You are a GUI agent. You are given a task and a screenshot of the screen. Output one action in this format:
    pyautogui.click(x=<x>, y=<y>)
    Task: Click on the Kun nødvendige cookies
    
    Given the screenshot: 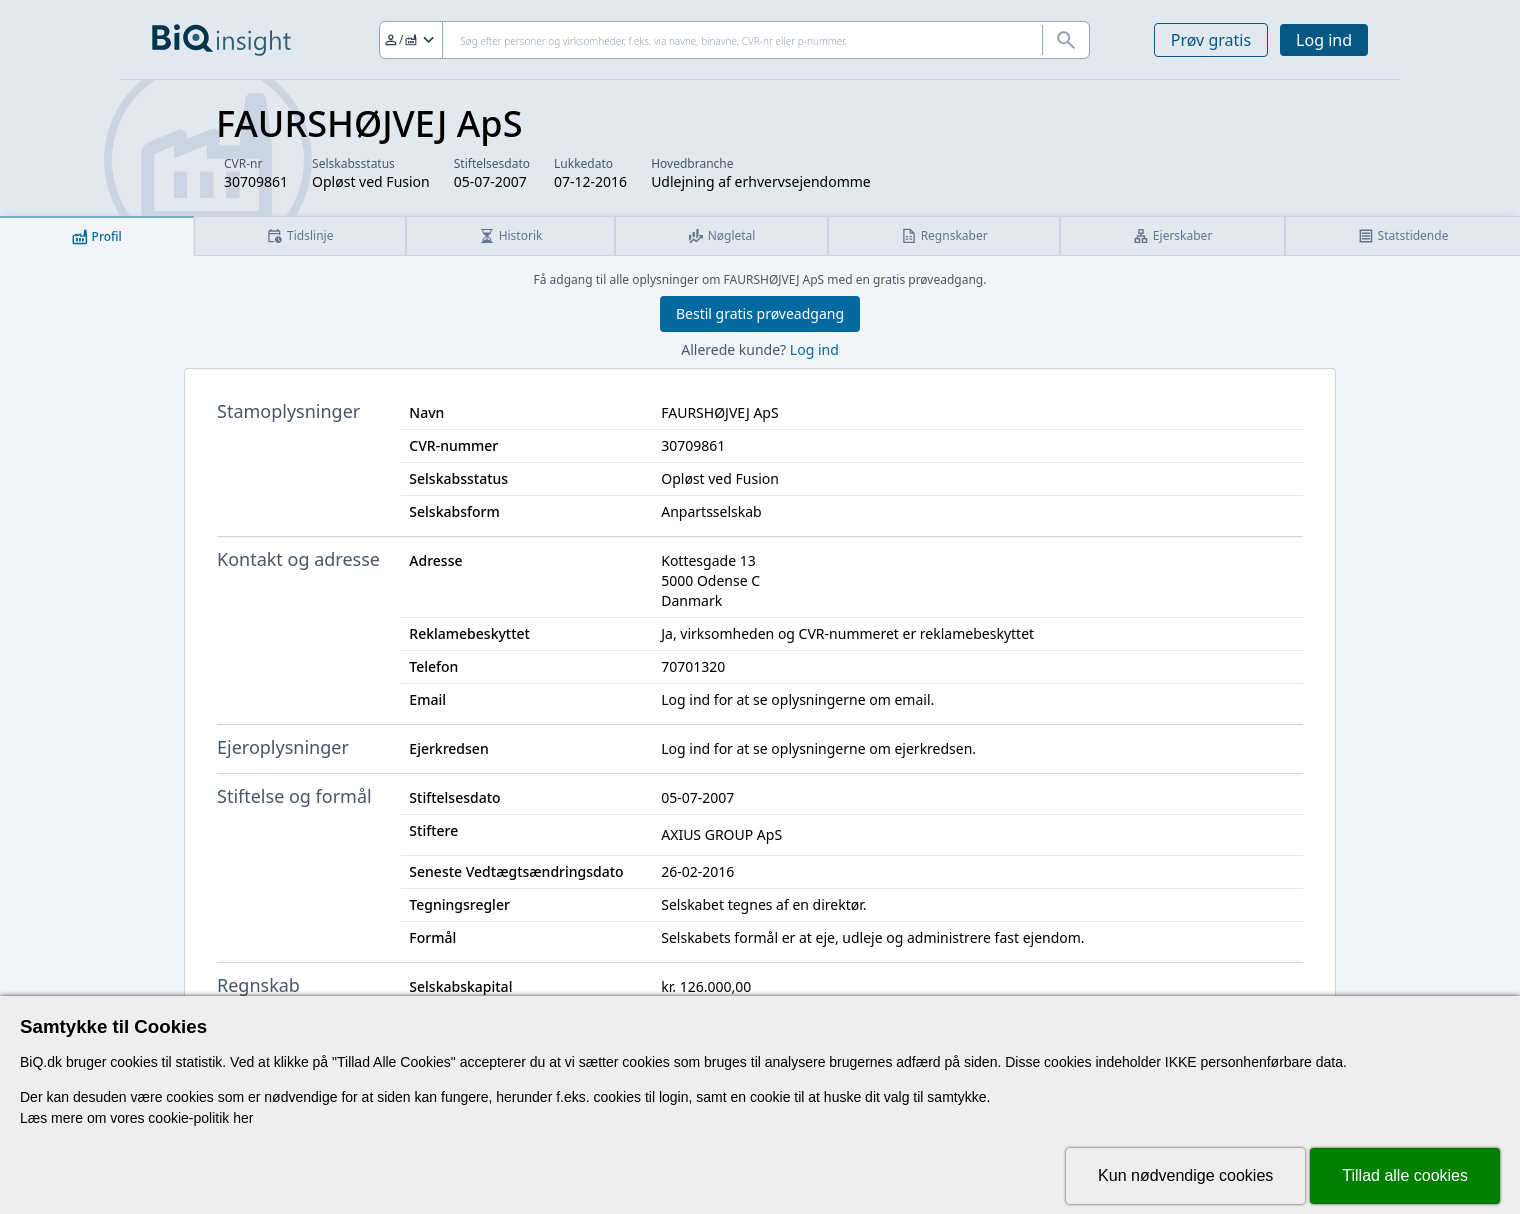 What is the action you would take?
    pyautogui.click(x=1185, y=1175)
    